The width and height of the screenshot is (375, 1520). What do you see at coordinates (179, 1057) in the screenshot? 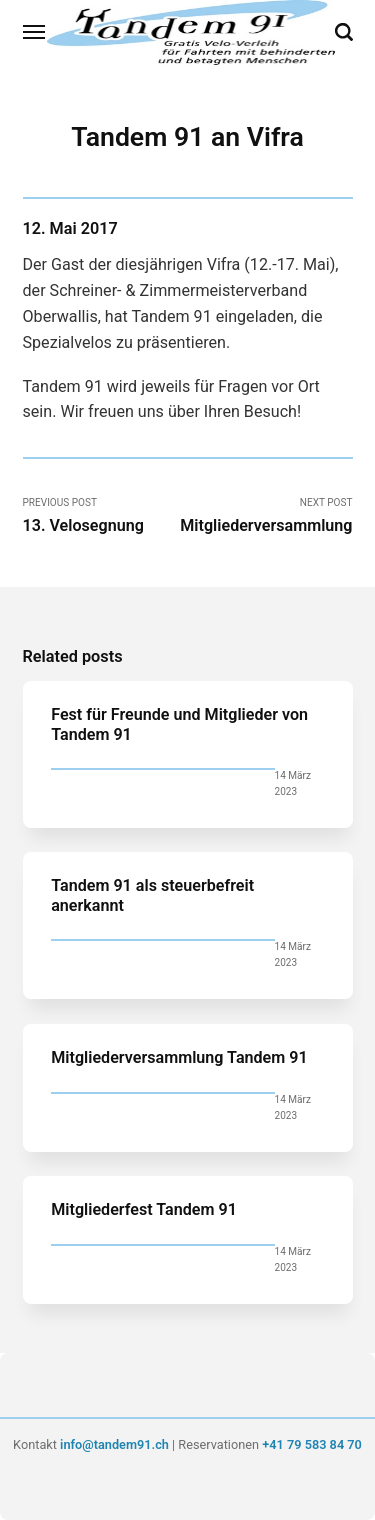
I see `Mitgliederversammlung Tandem 91` at bounding box center [179, 1057].